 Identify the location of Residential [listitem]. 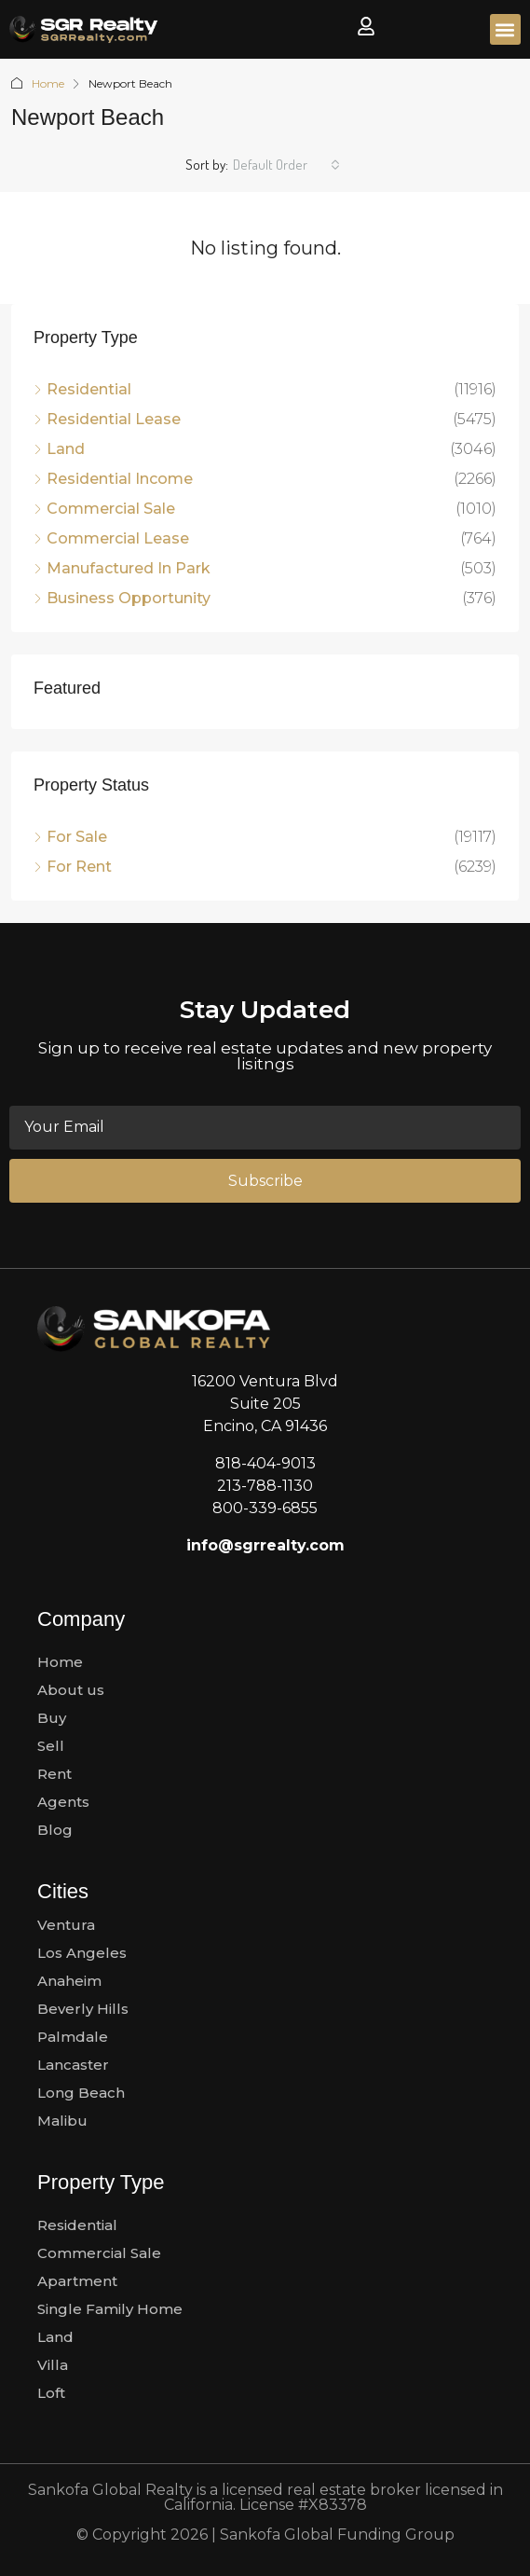
(82, 389).